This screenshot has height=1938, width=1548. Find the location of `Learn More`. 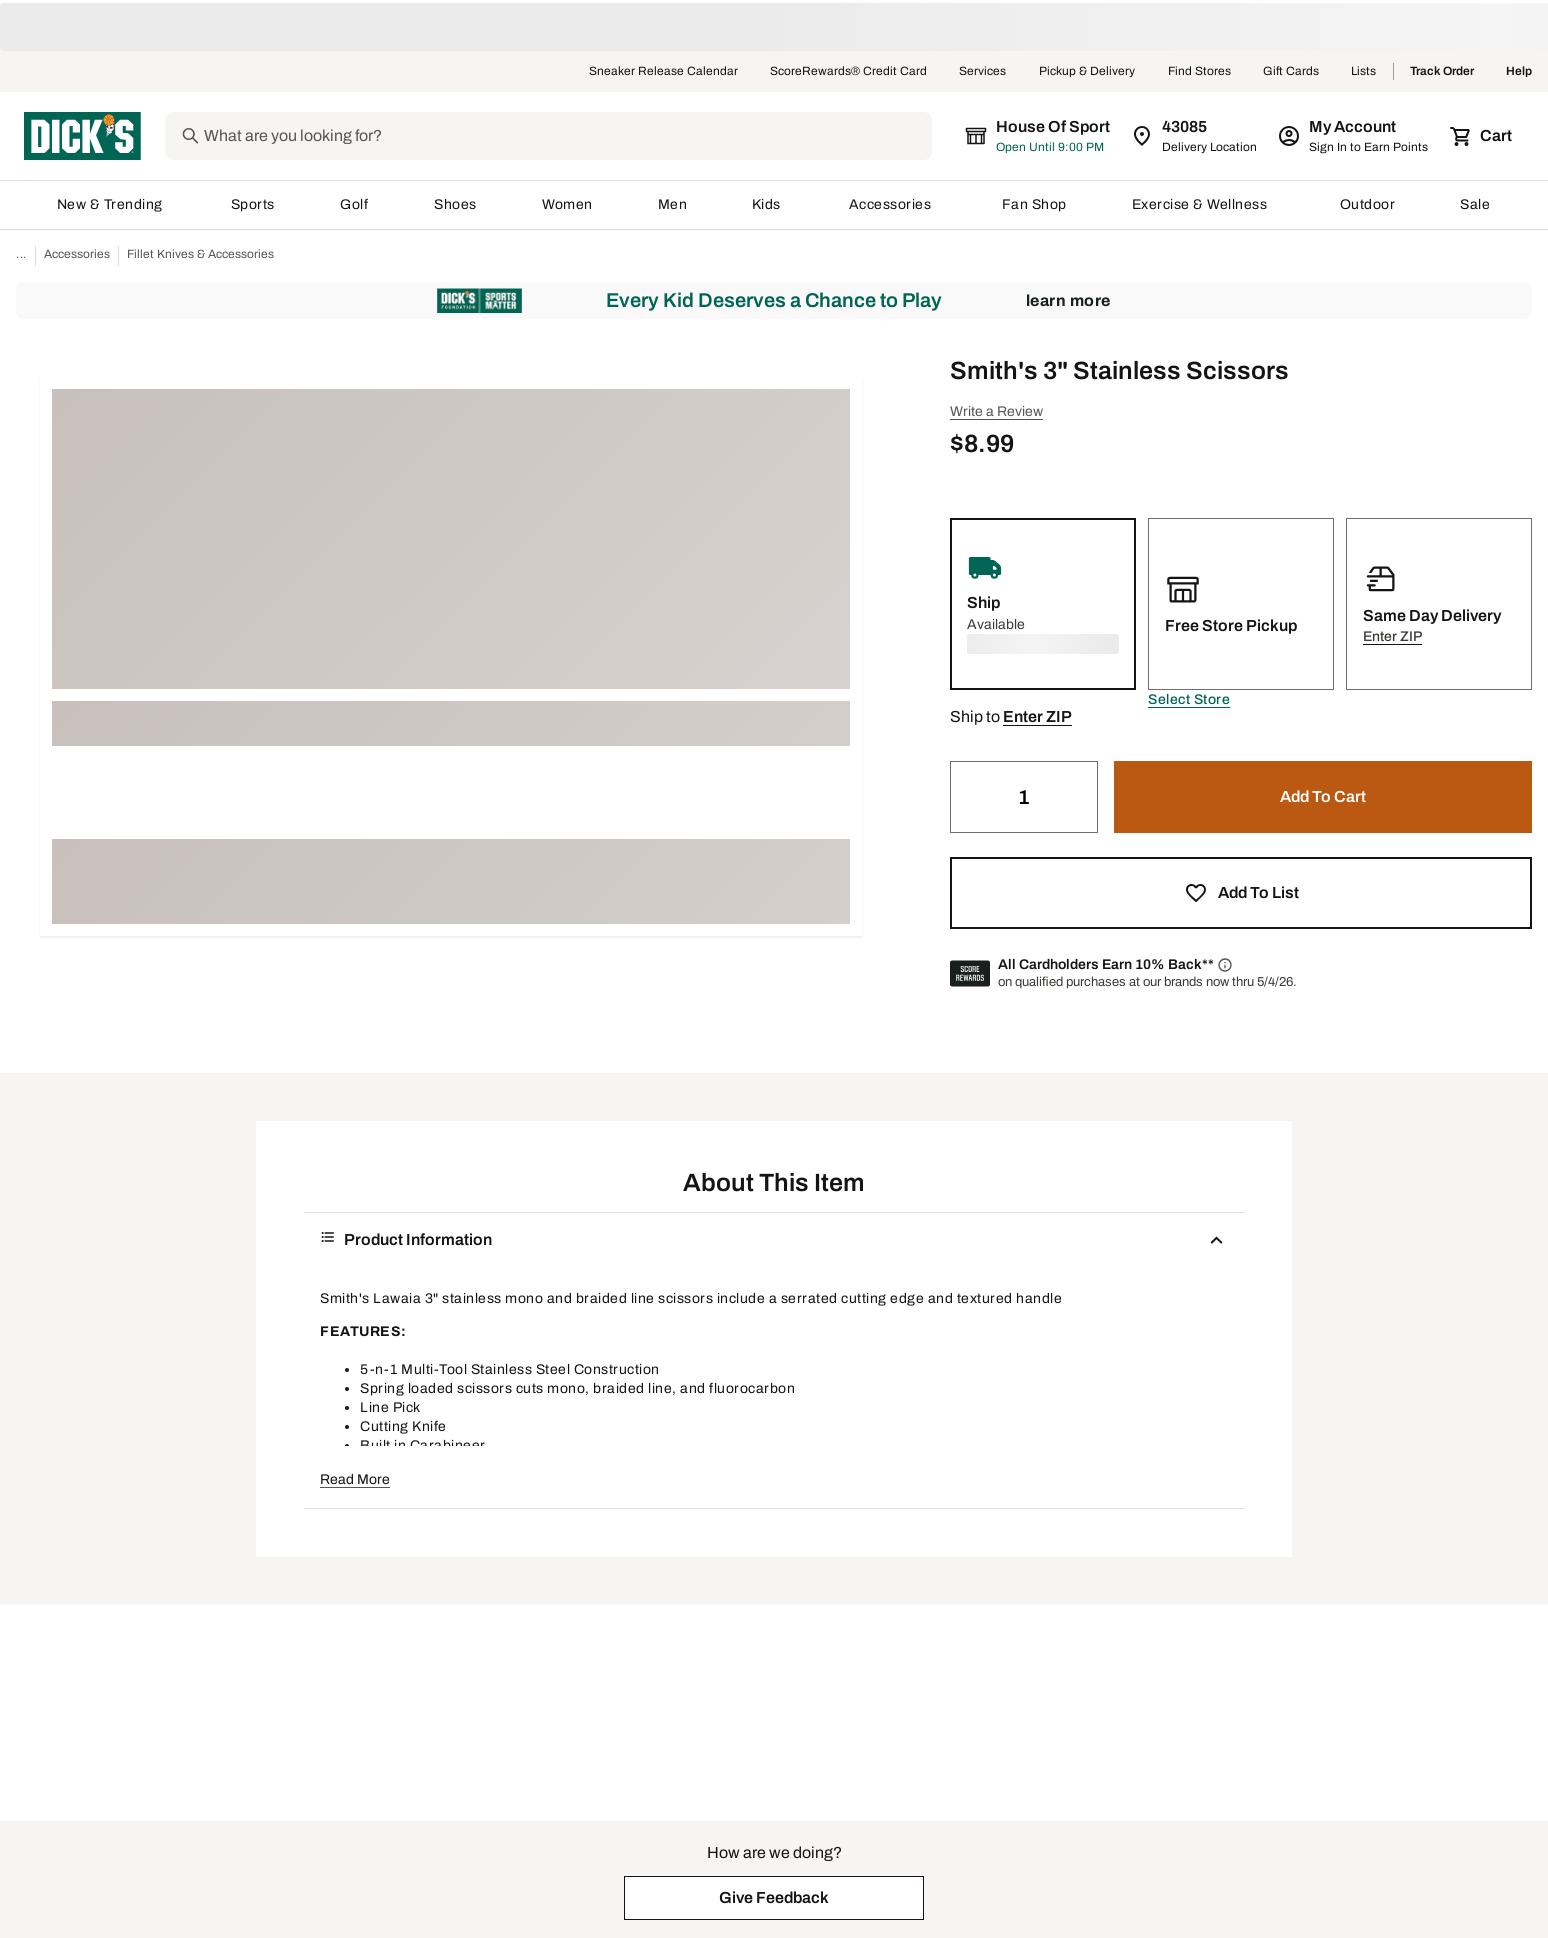

Learn More is located at coordinates (1068, 300).